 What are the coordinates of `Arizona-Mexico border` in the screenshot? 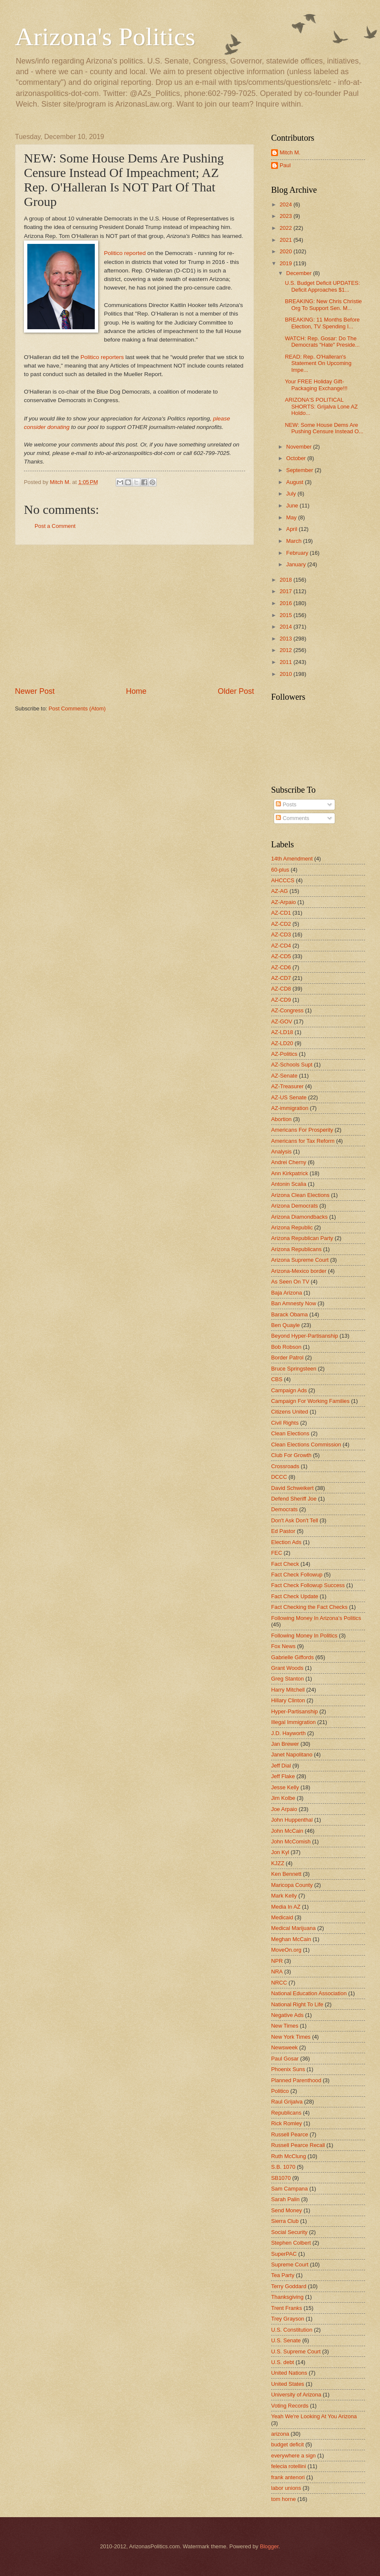 It's located at (299, 1271).